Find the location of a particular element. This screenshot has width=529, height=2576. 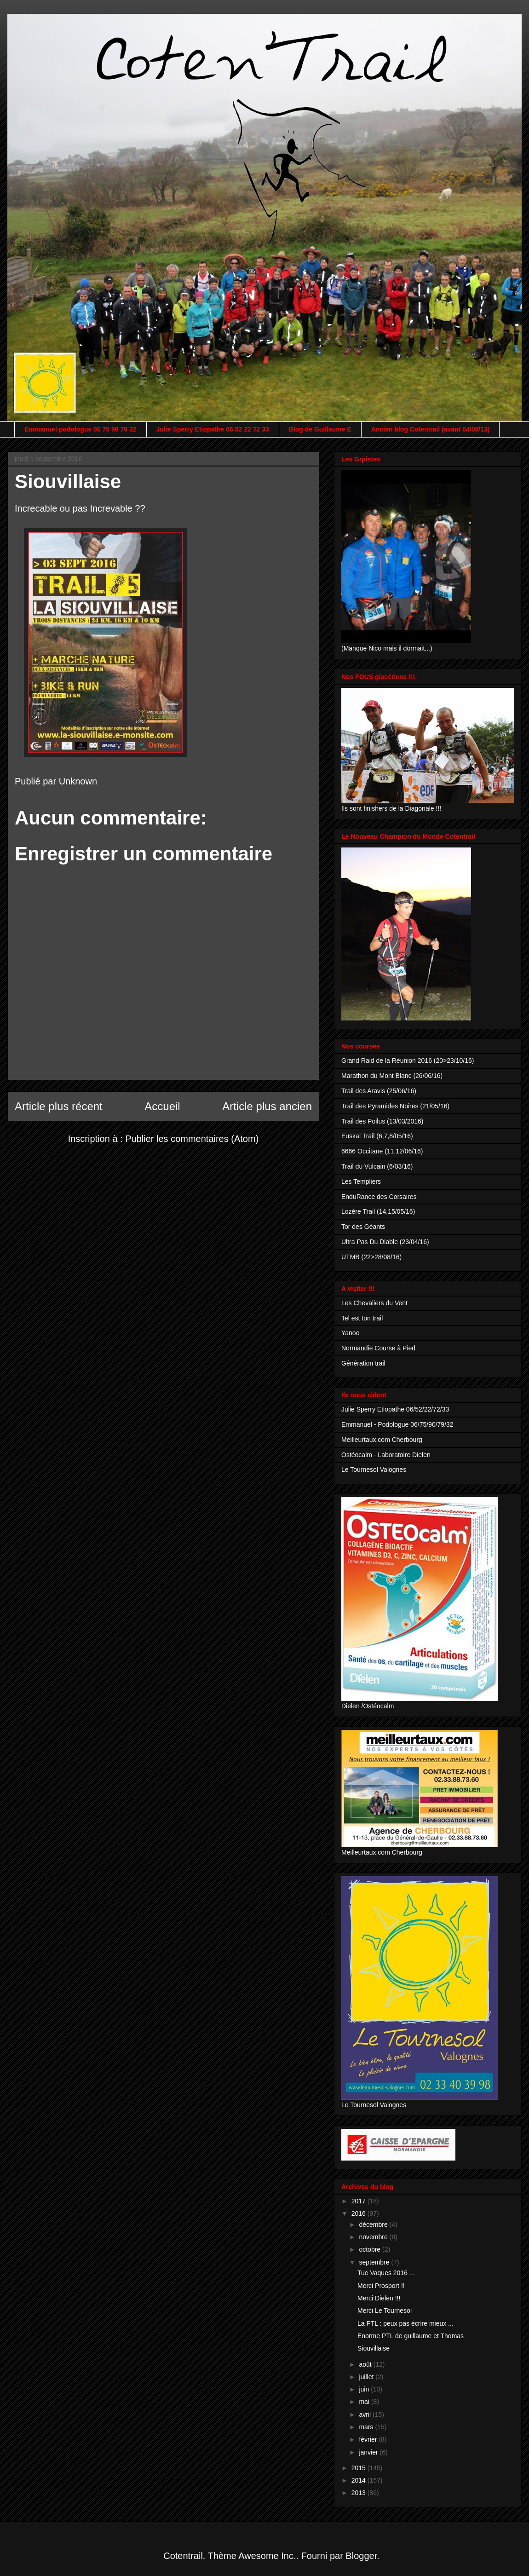

décembre is located at coordinates (374, 2224).